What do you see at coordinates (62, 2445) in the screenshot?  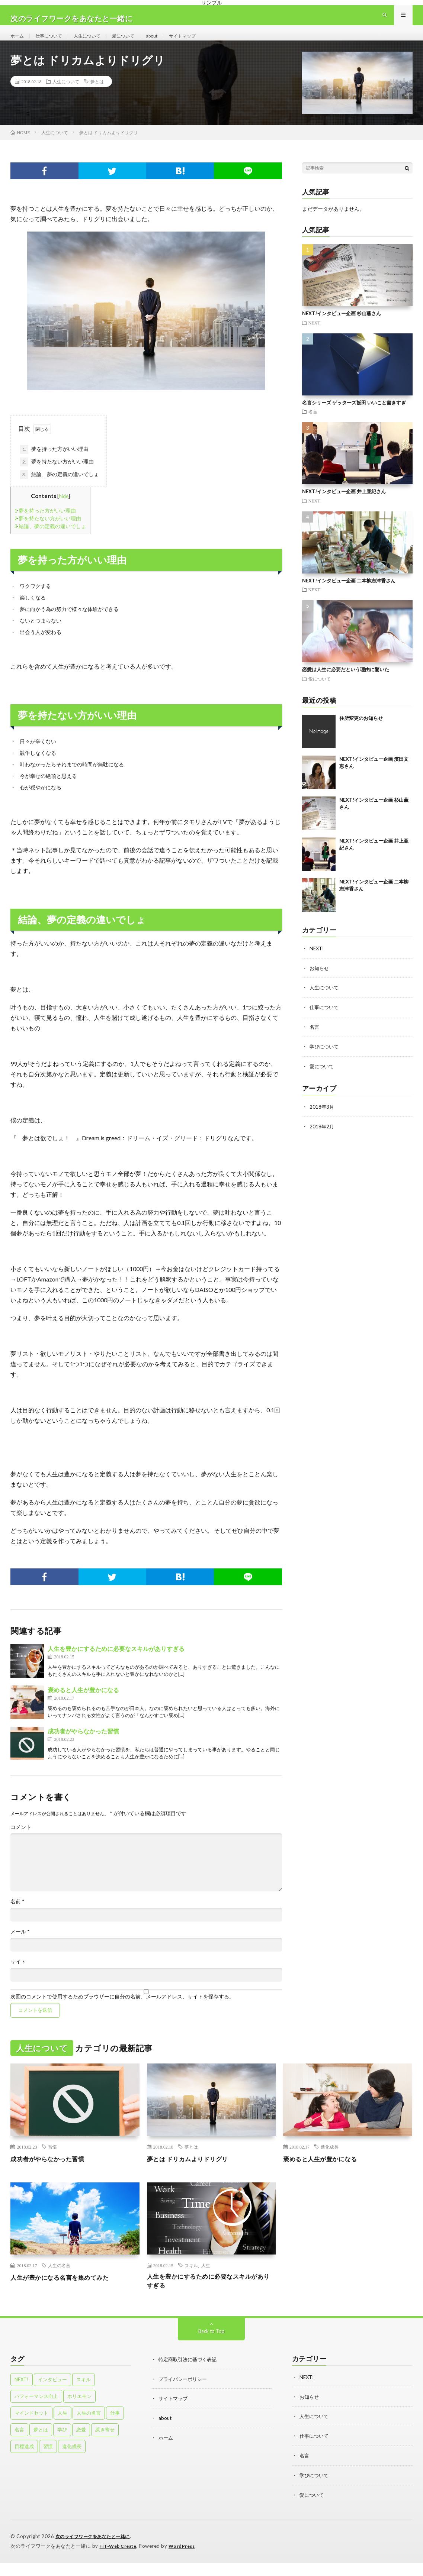 I see `学び [学び (1個の項目)]` at bounding box center [62, 2445].